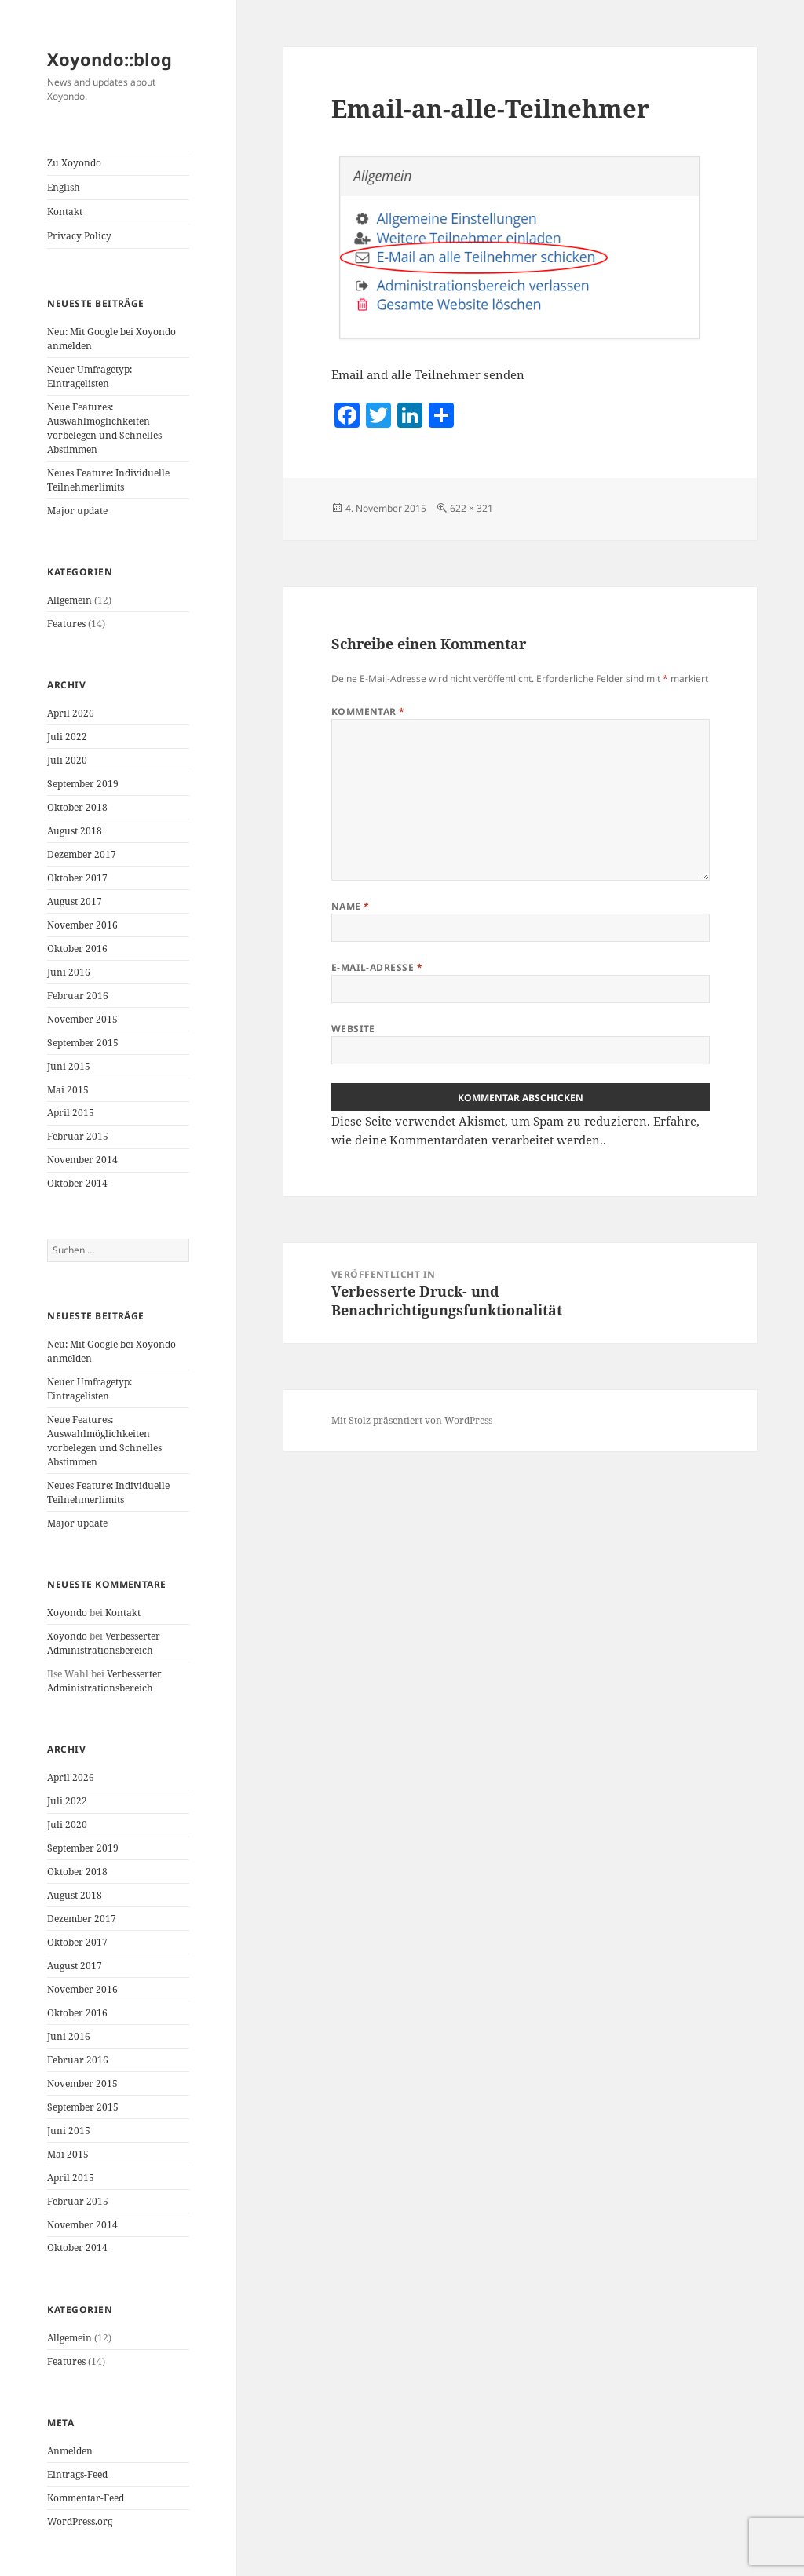 The width and height of the screenshot is (804, 2576). I want to click on Oktober 2018, so click(77, 807).